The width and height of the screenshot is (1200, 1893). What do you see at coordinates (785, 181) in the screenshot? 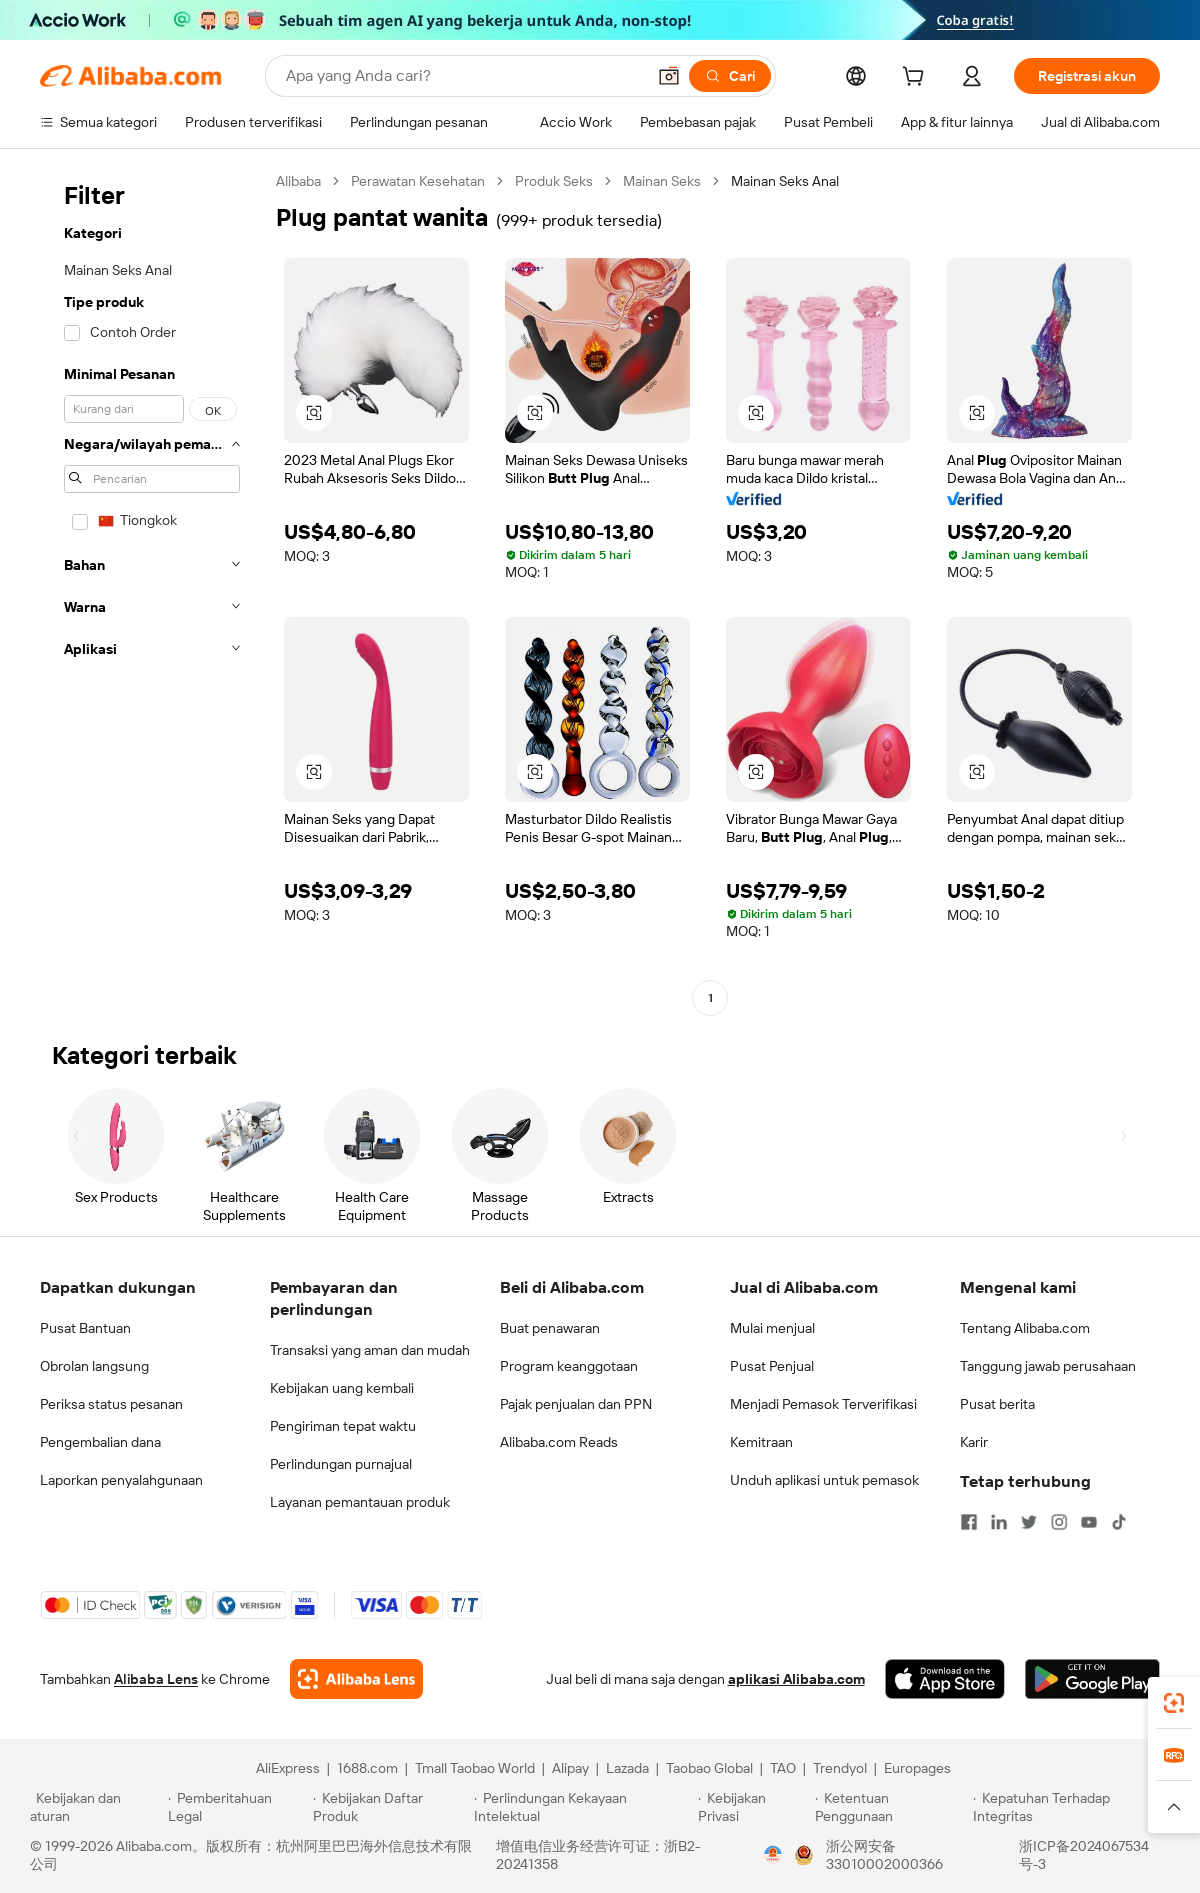
I see `Mainan Seks Anal [link]` at bounding box center [785, 181].